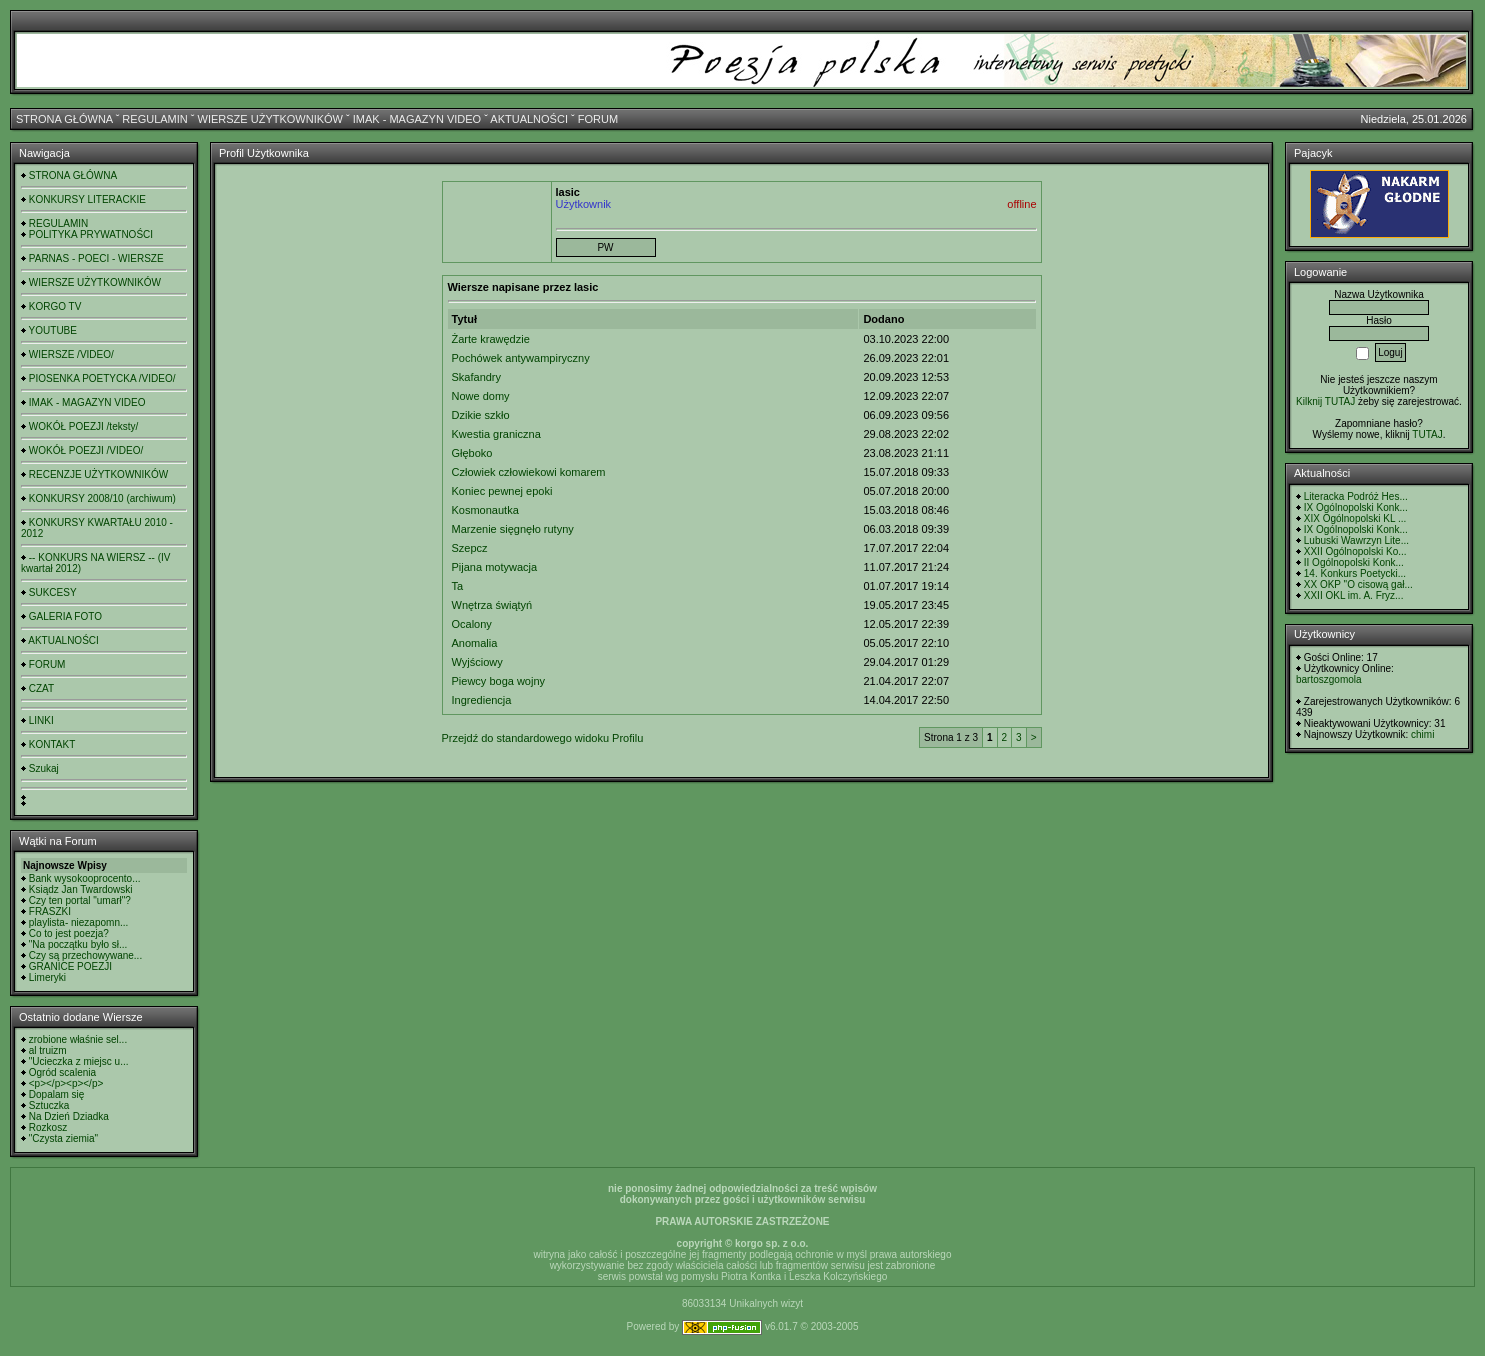 The height and width of the screenshot is (1356, 1485). I want to click on Przejdź do standardowego widoku Profilu, so click(543, 738).